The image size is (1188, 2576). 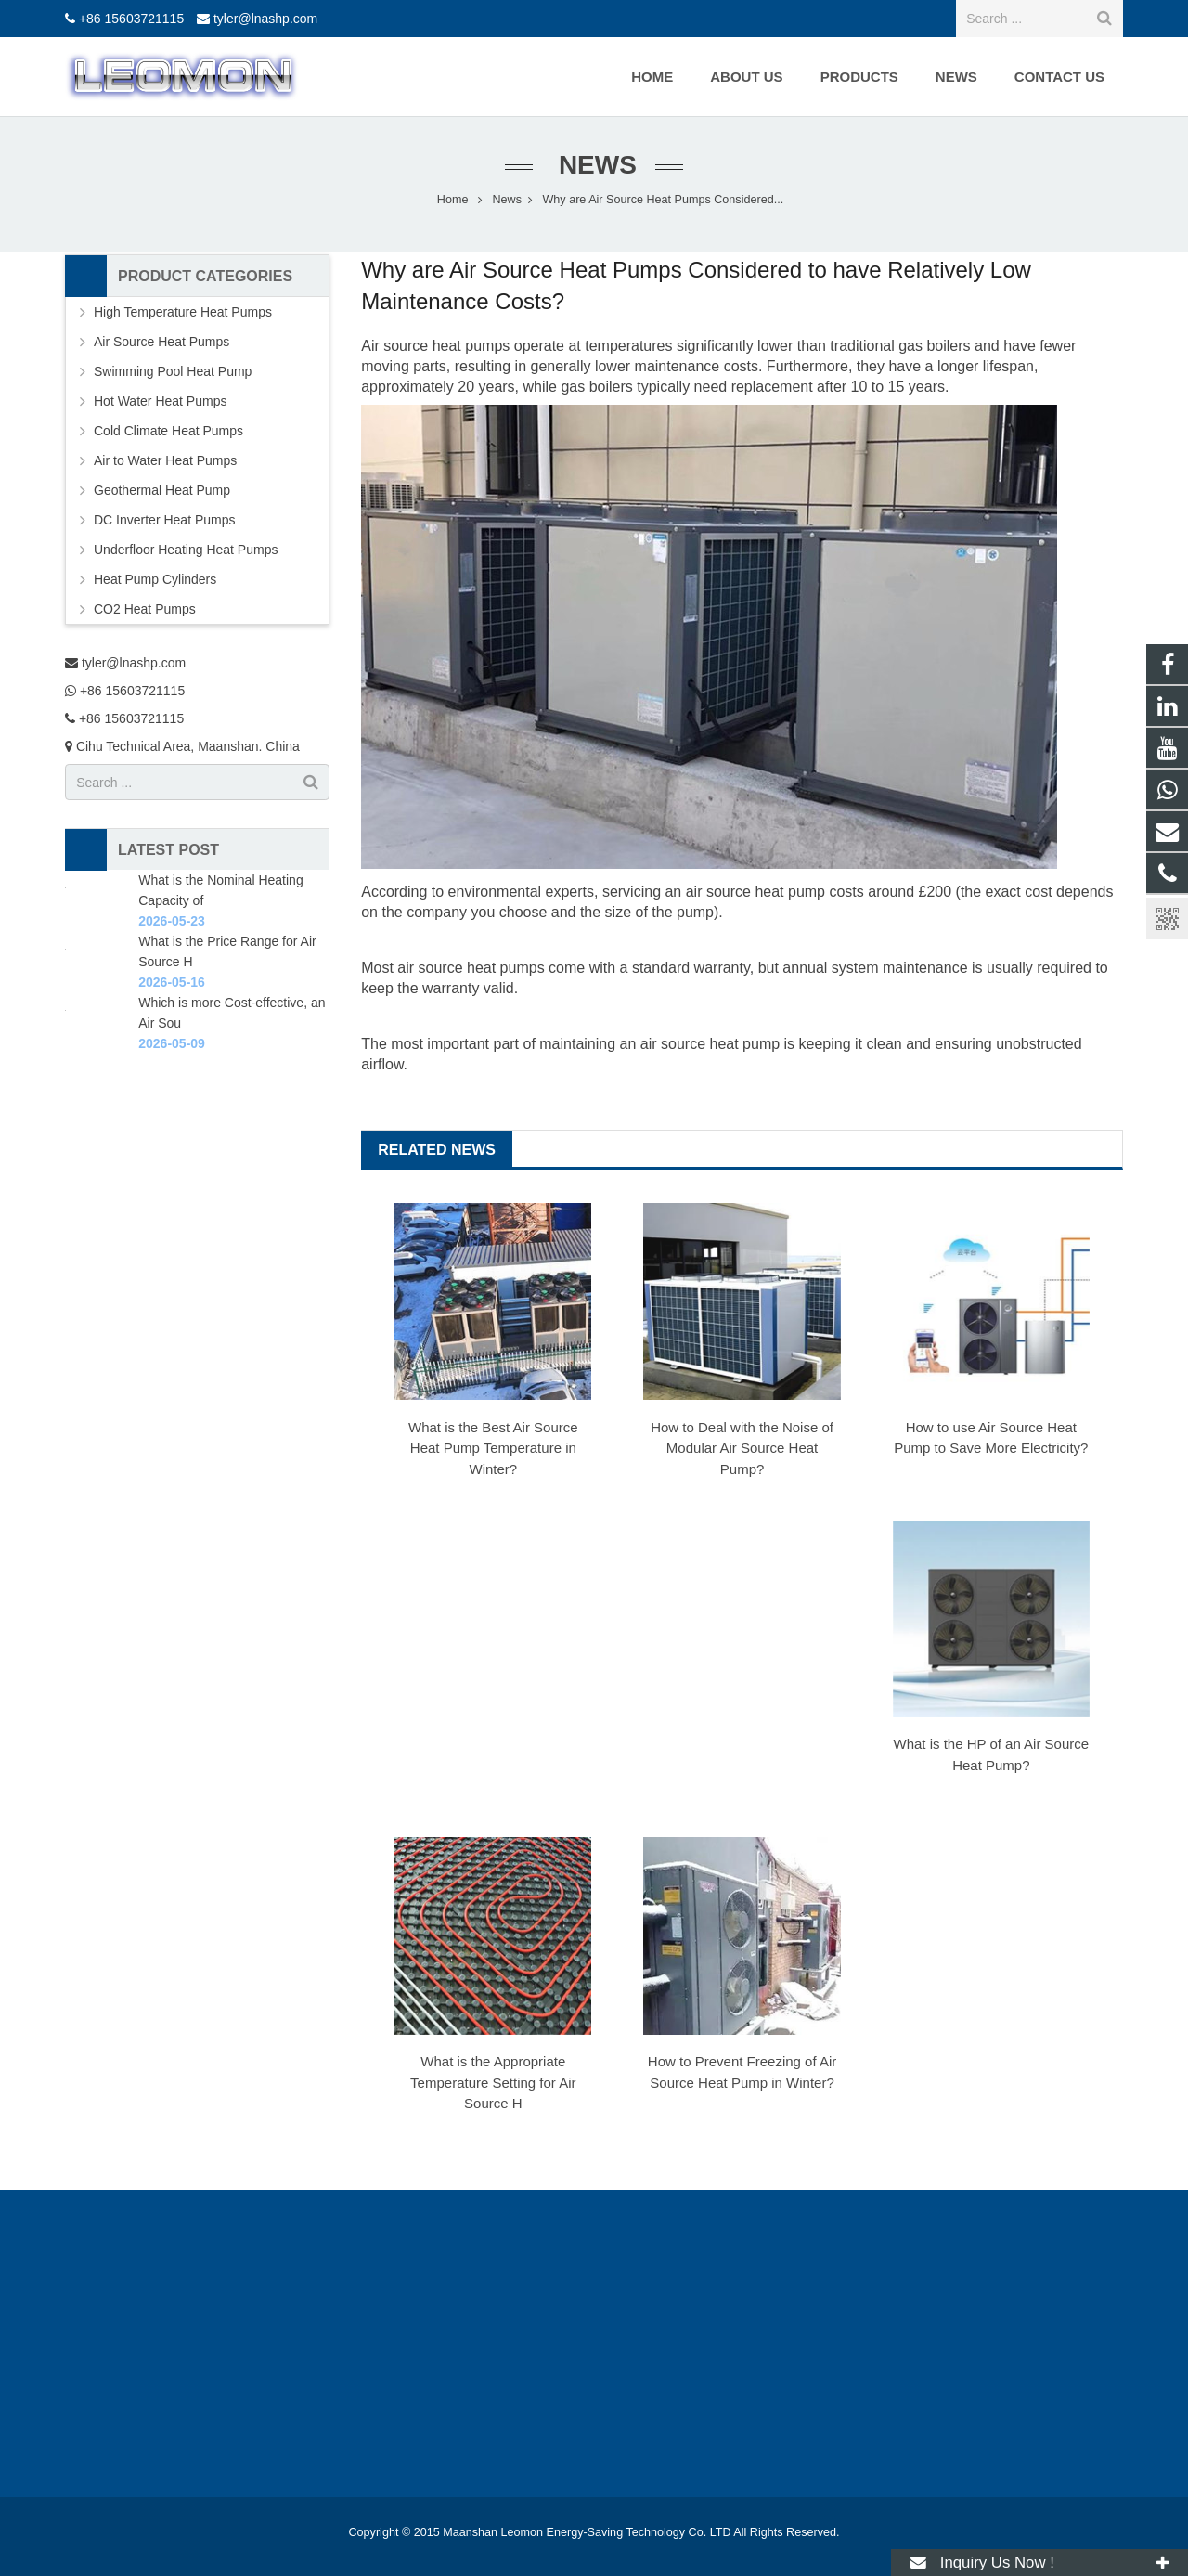 I want to click on Air source heat pumps, so click(x=435, y=346).